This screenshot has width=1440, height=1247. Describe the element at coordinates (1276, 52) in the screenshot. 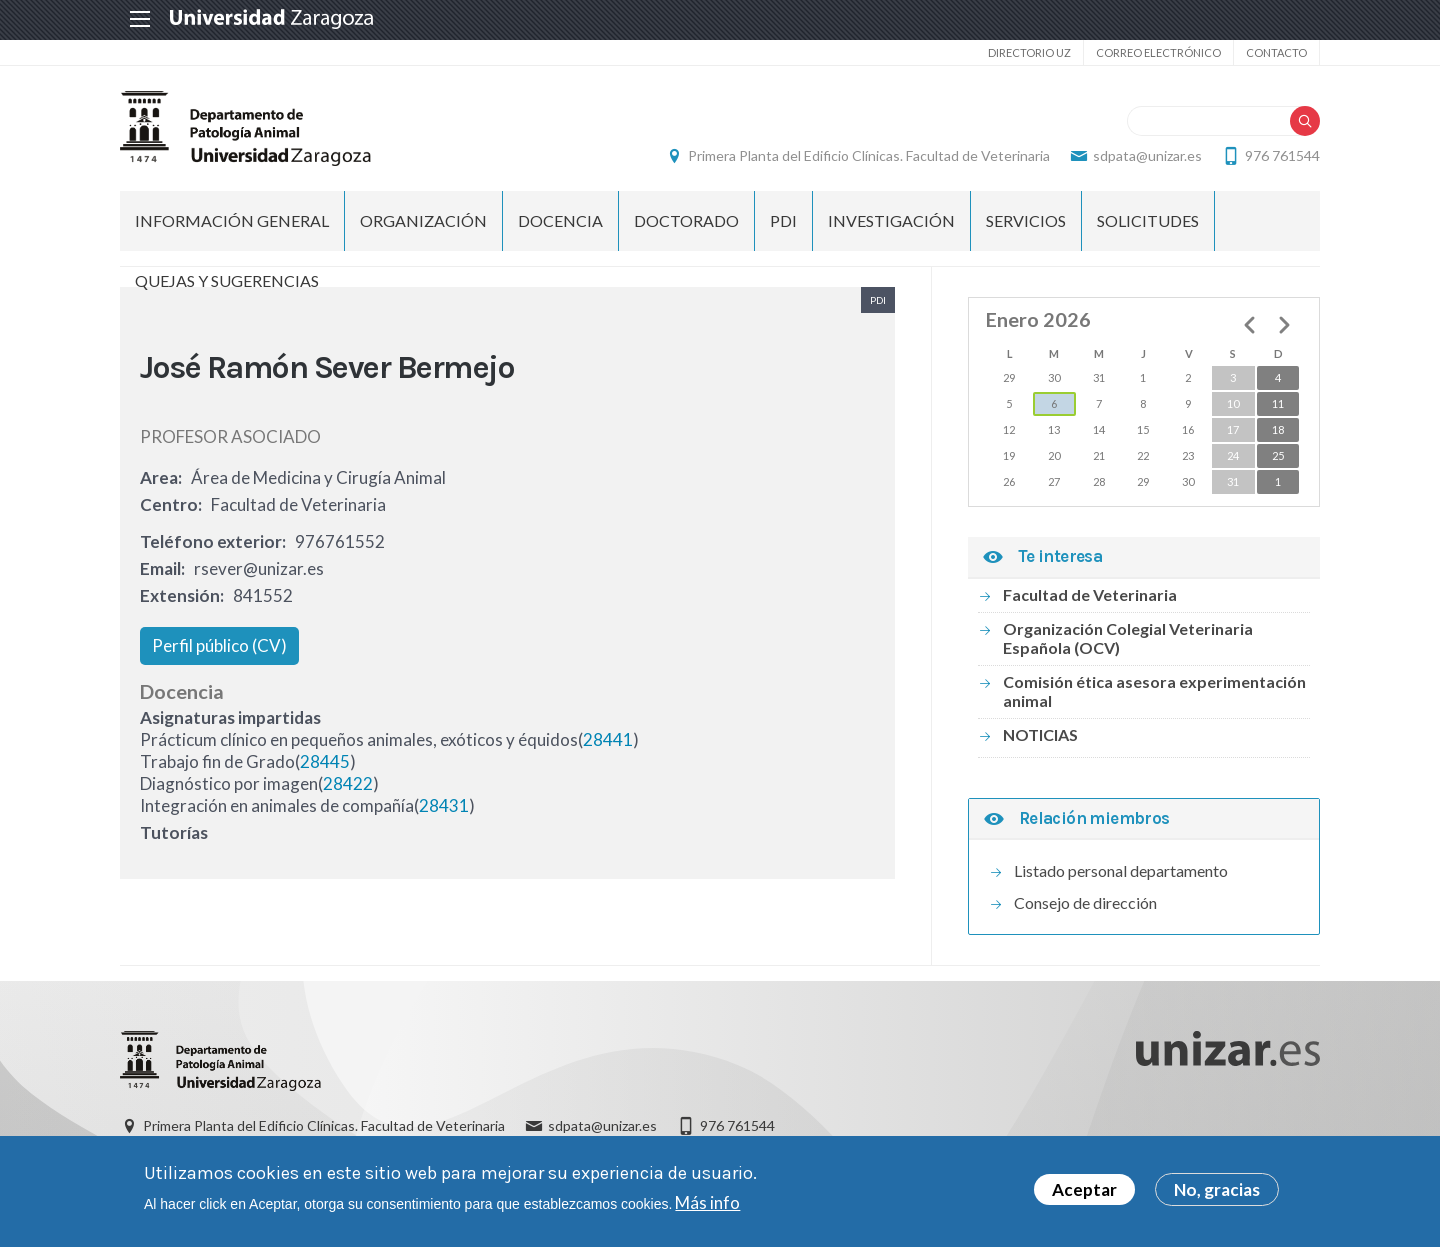

I see `Contacto` at that location.